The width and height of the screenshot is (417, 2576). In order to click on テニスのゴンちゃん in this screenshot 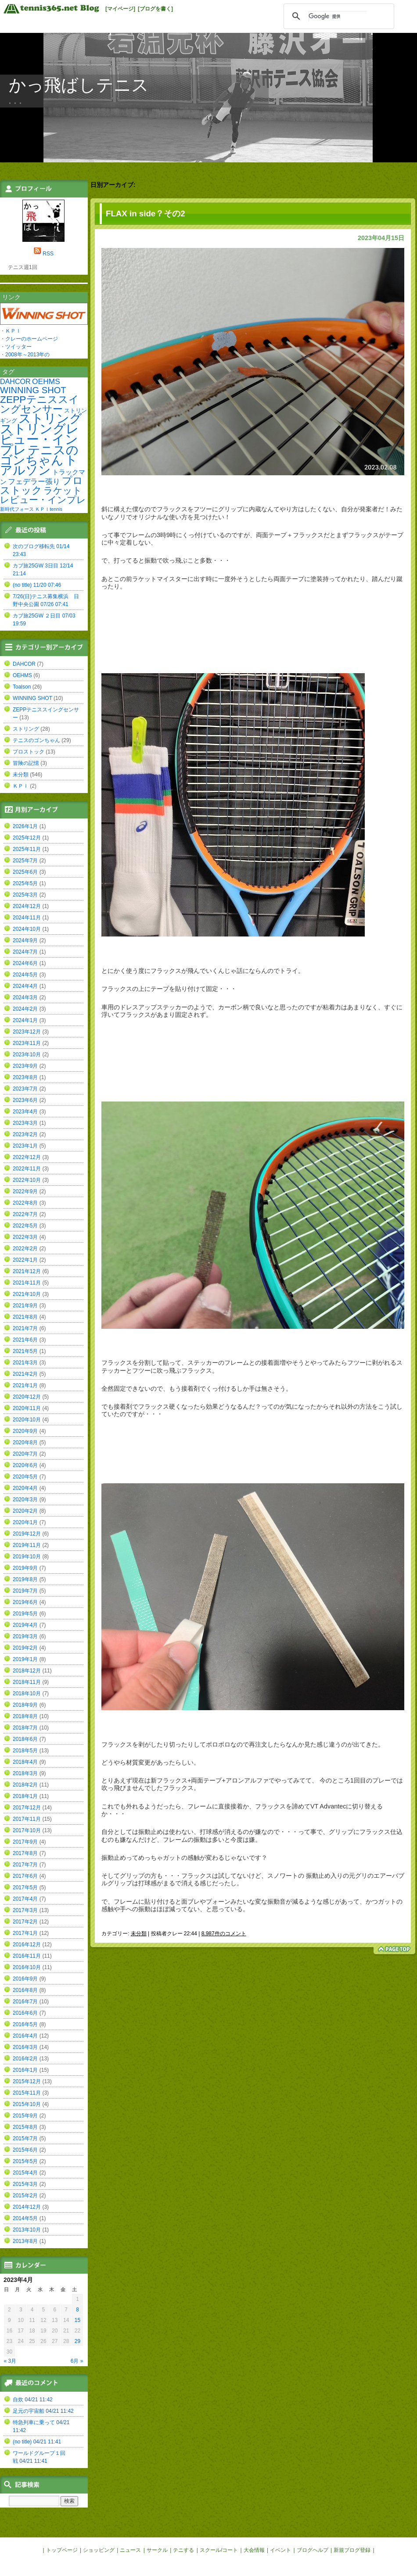, I will do `click(39, 455)`.